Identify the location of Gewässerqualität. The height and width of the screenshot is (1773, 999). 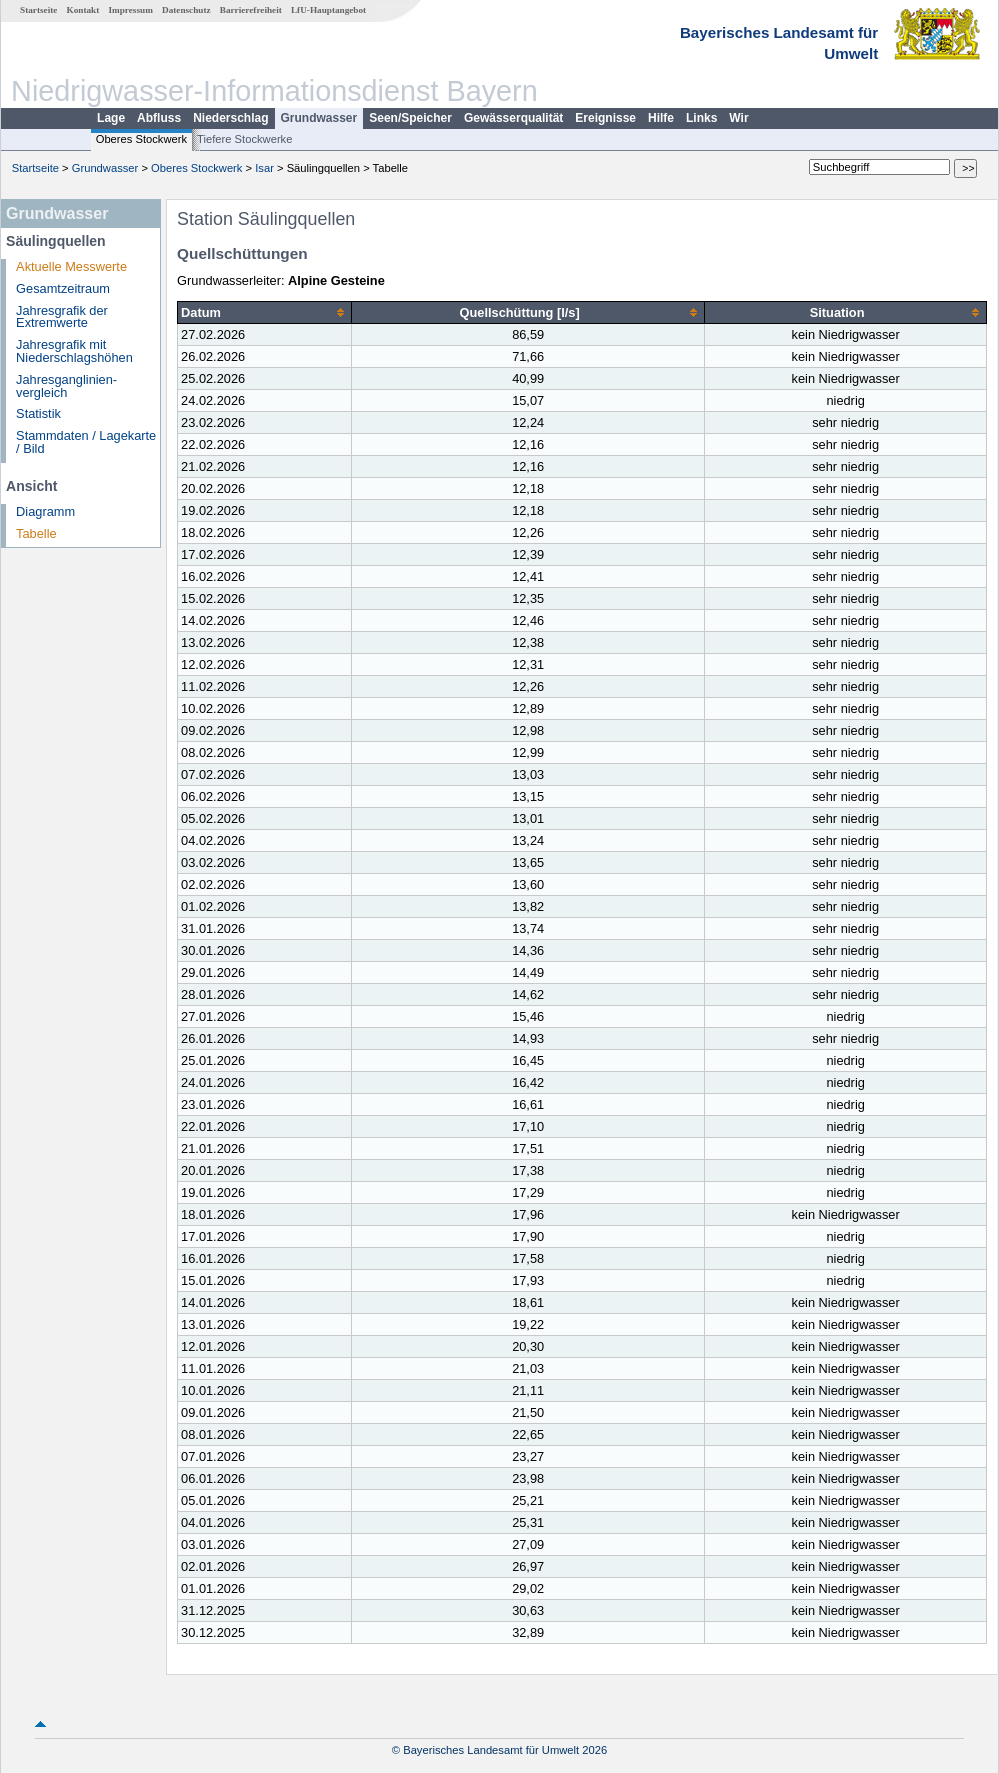
(513, 118).